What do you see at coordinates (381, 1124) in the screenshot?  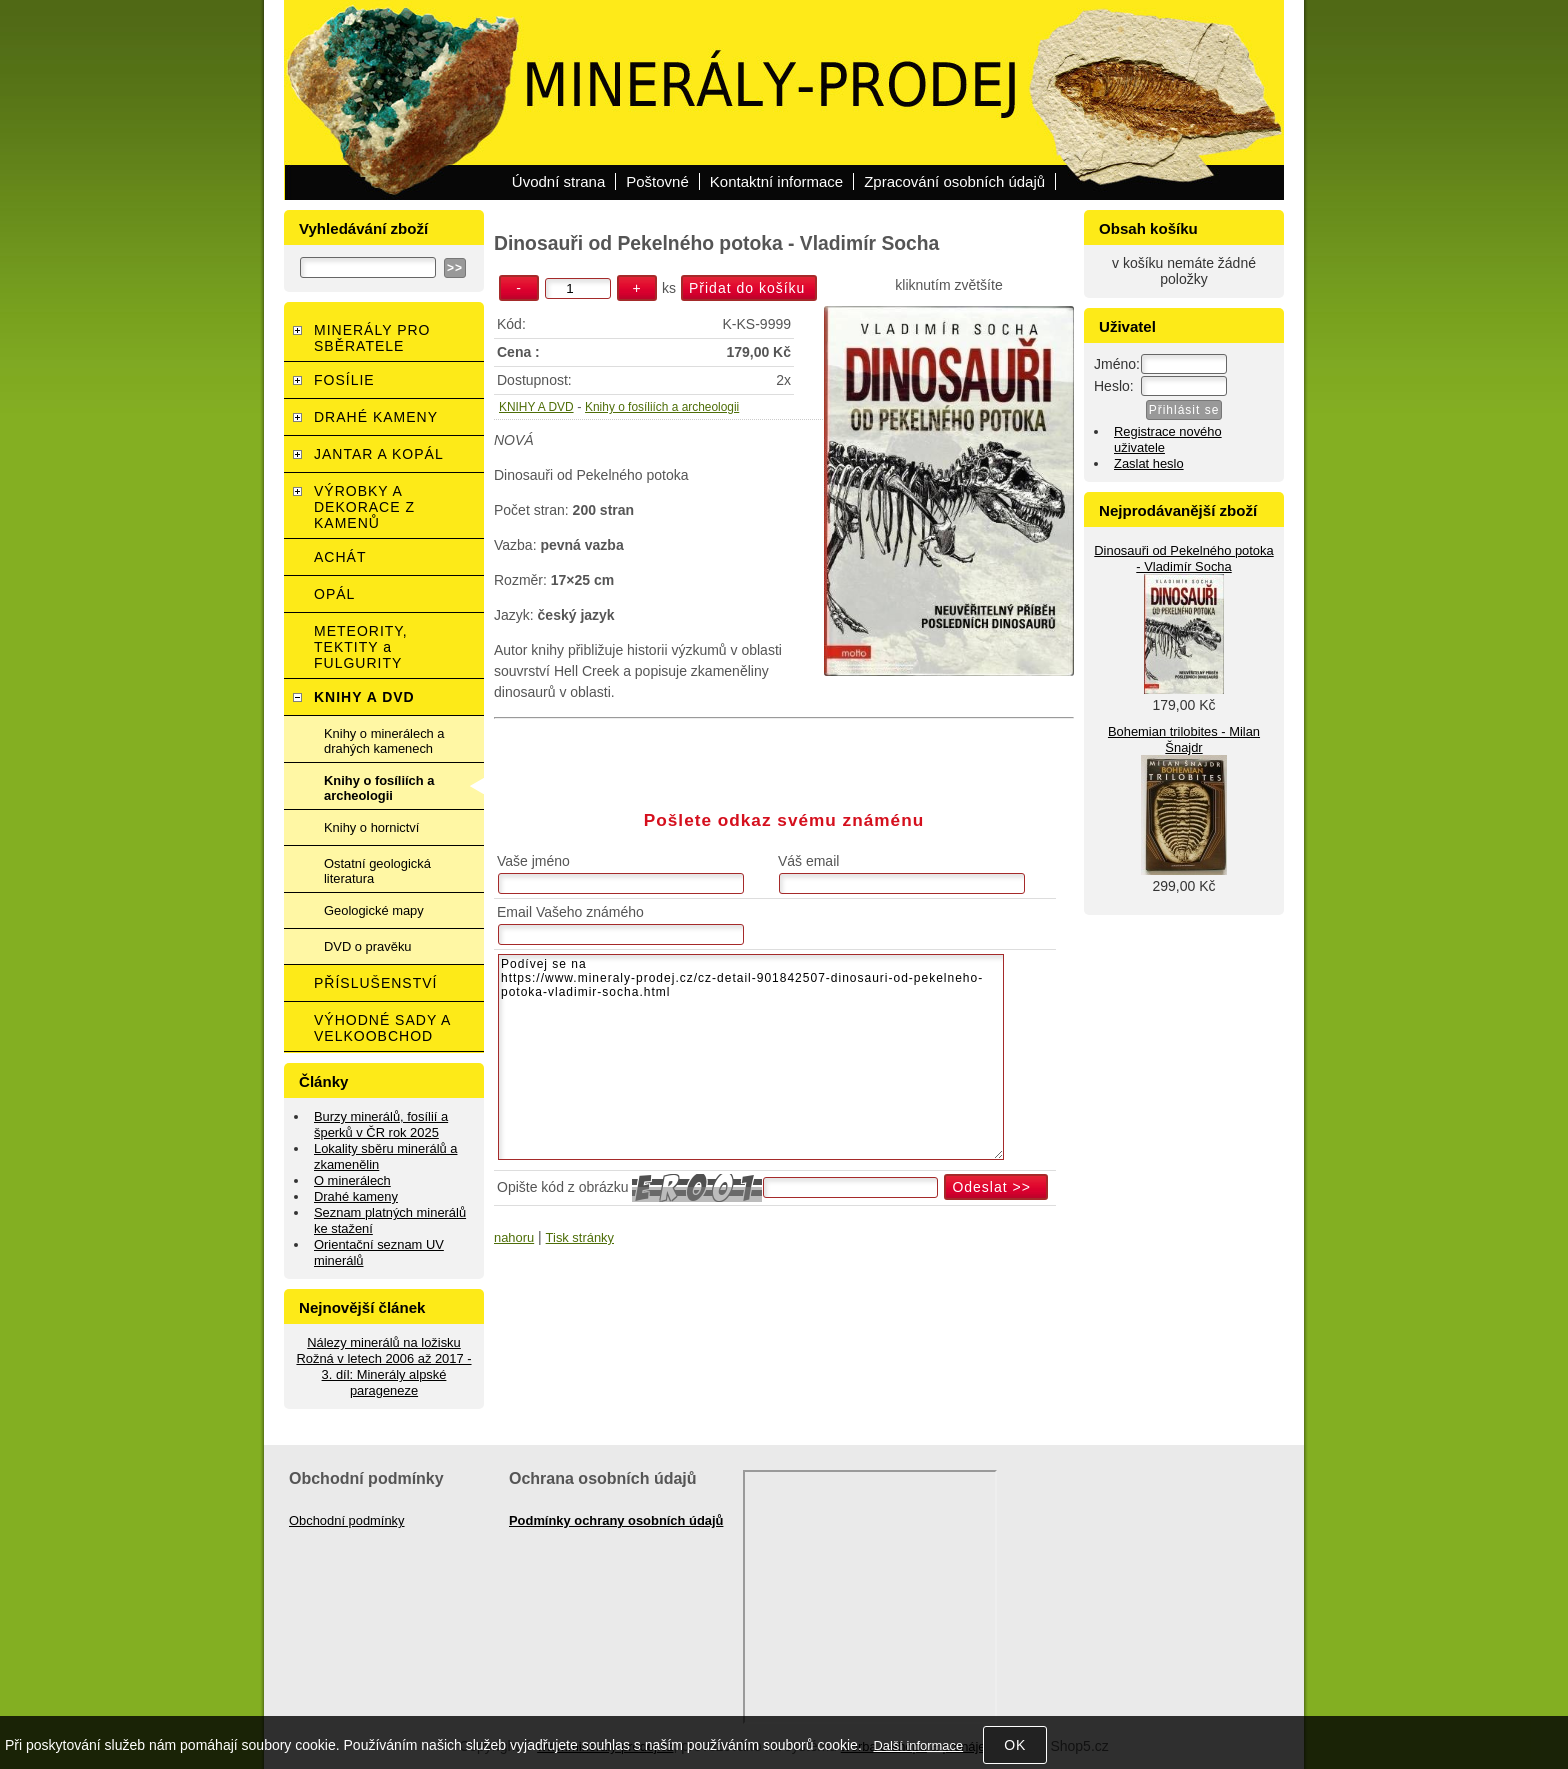 I see `Burzy minerálů, fosílií a šperků v ČR rok 2025` at bounding box center [381, 1124].